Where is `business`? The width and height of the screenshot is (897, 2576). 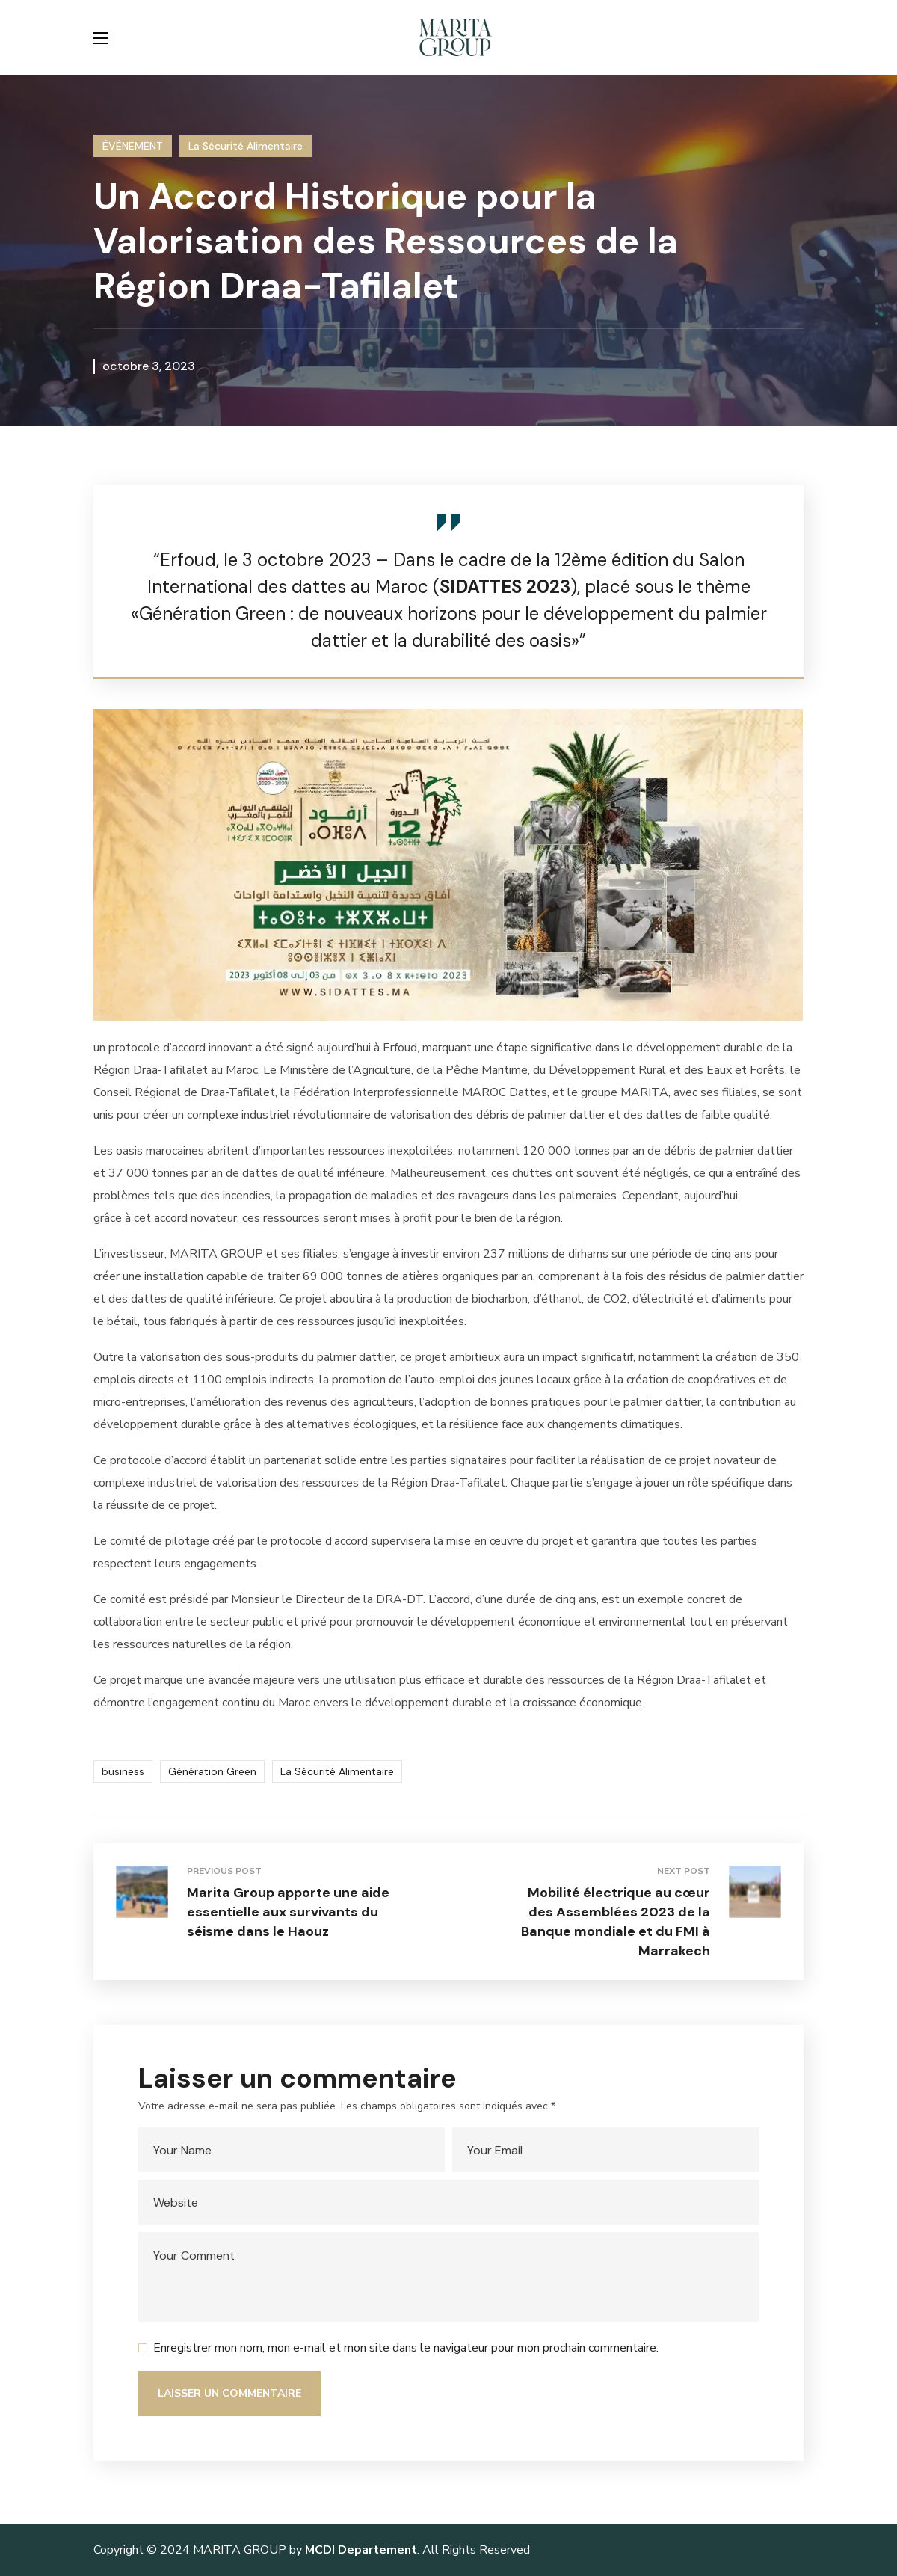 business is located at coordinates (123, 1771).